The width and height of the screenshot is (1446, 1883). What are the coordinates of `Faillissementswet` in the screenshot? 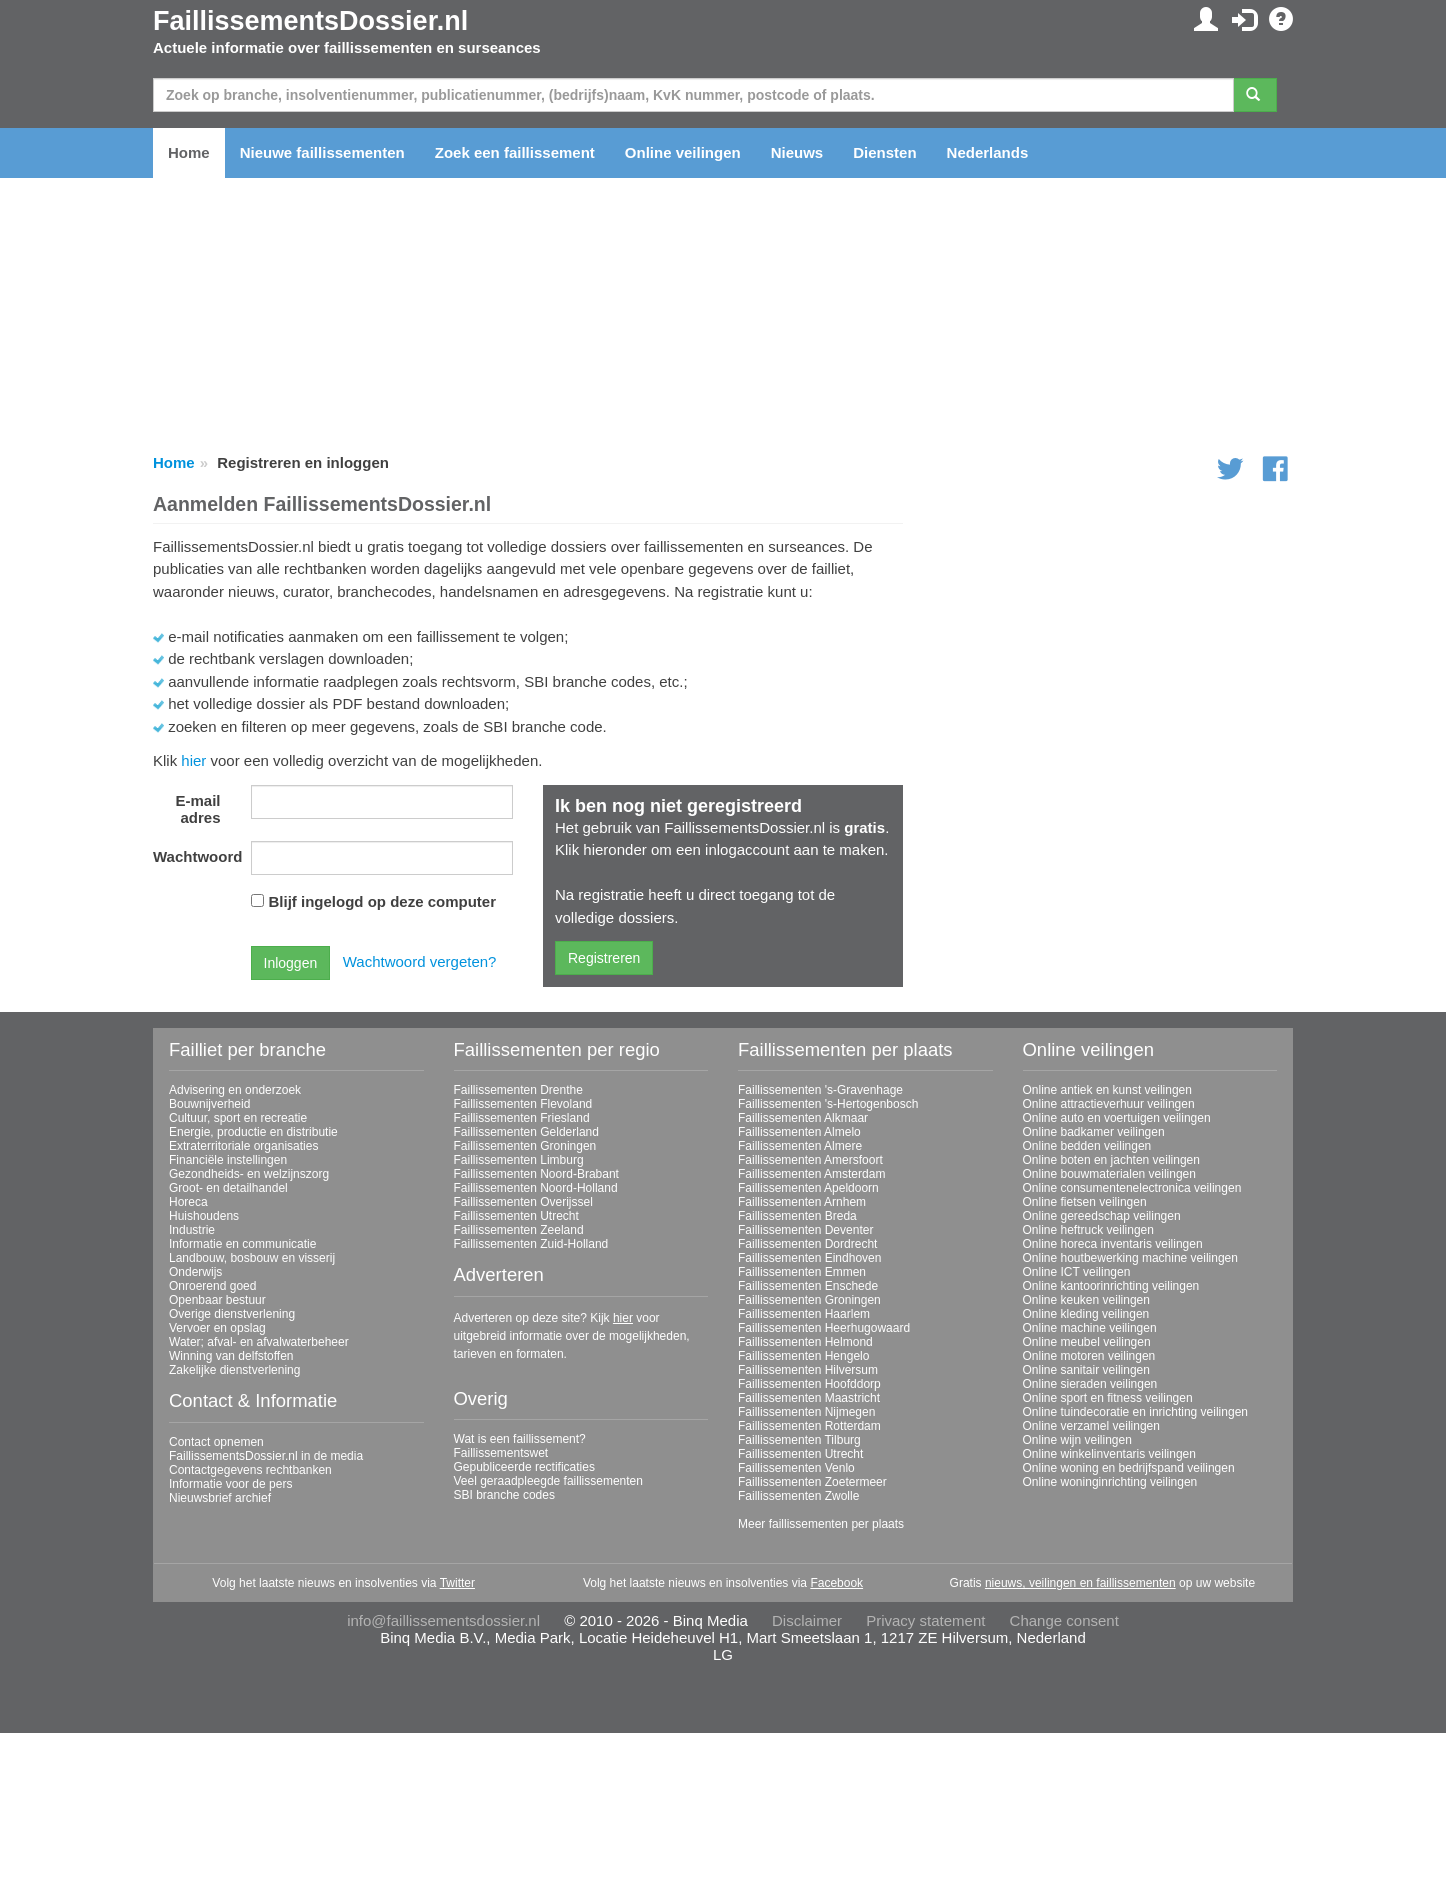 It's located at (501, 1453).